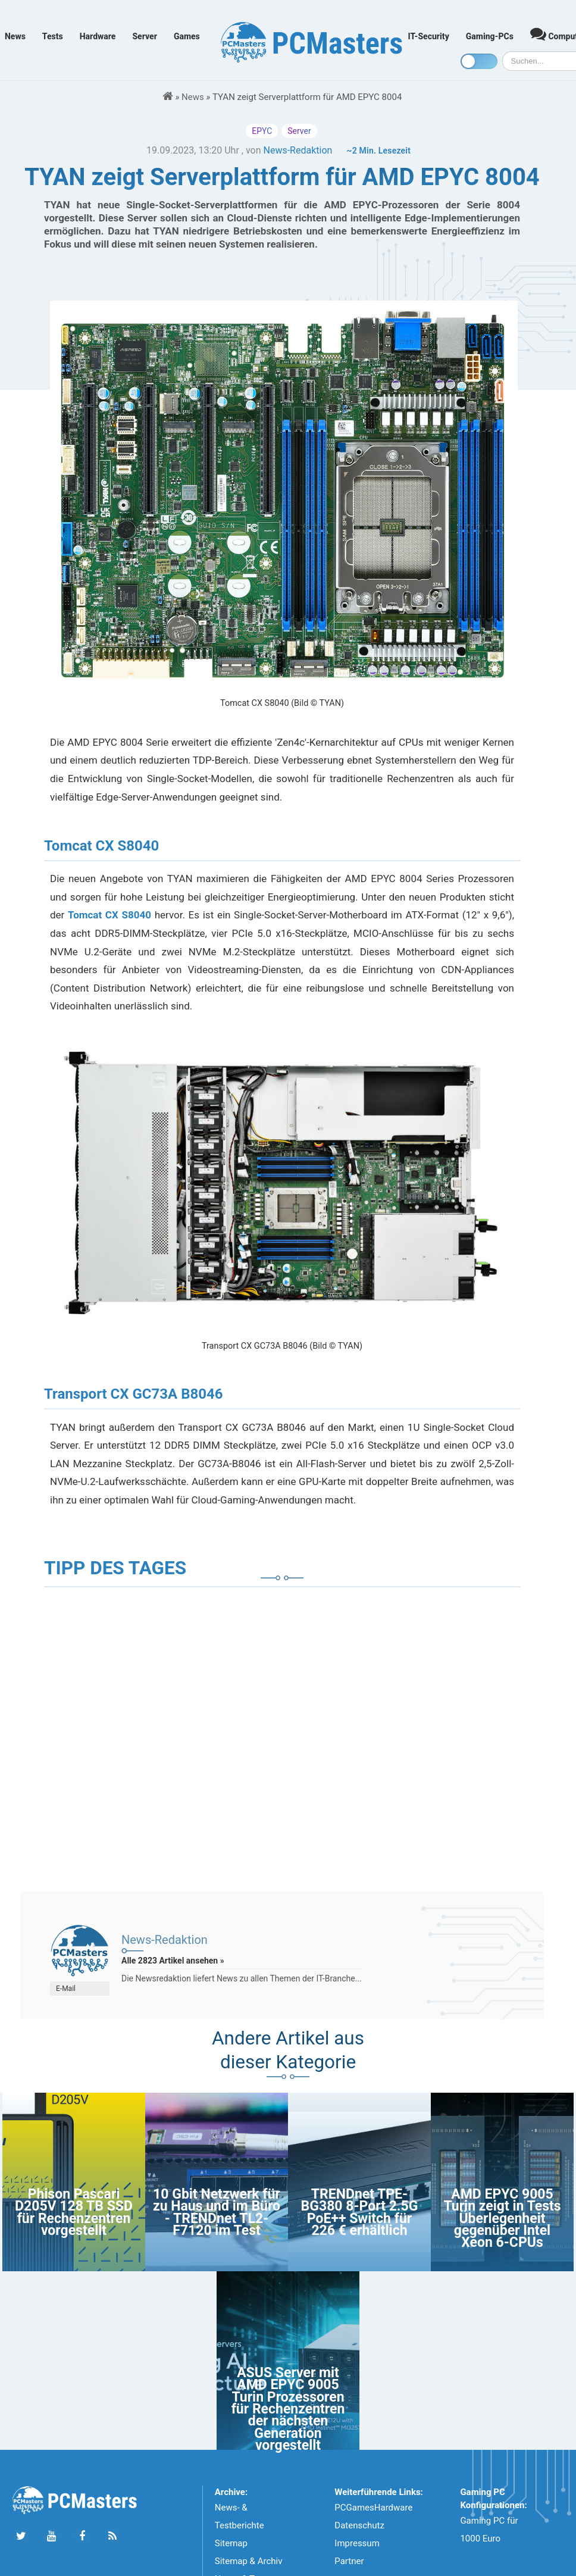 Image resolution: width=576 pixels, height=2576 pixels. I want to click on Phison Pascari D205V 128 TB SSD für Rechenzentren vorgestellt, so click(74, 2212).